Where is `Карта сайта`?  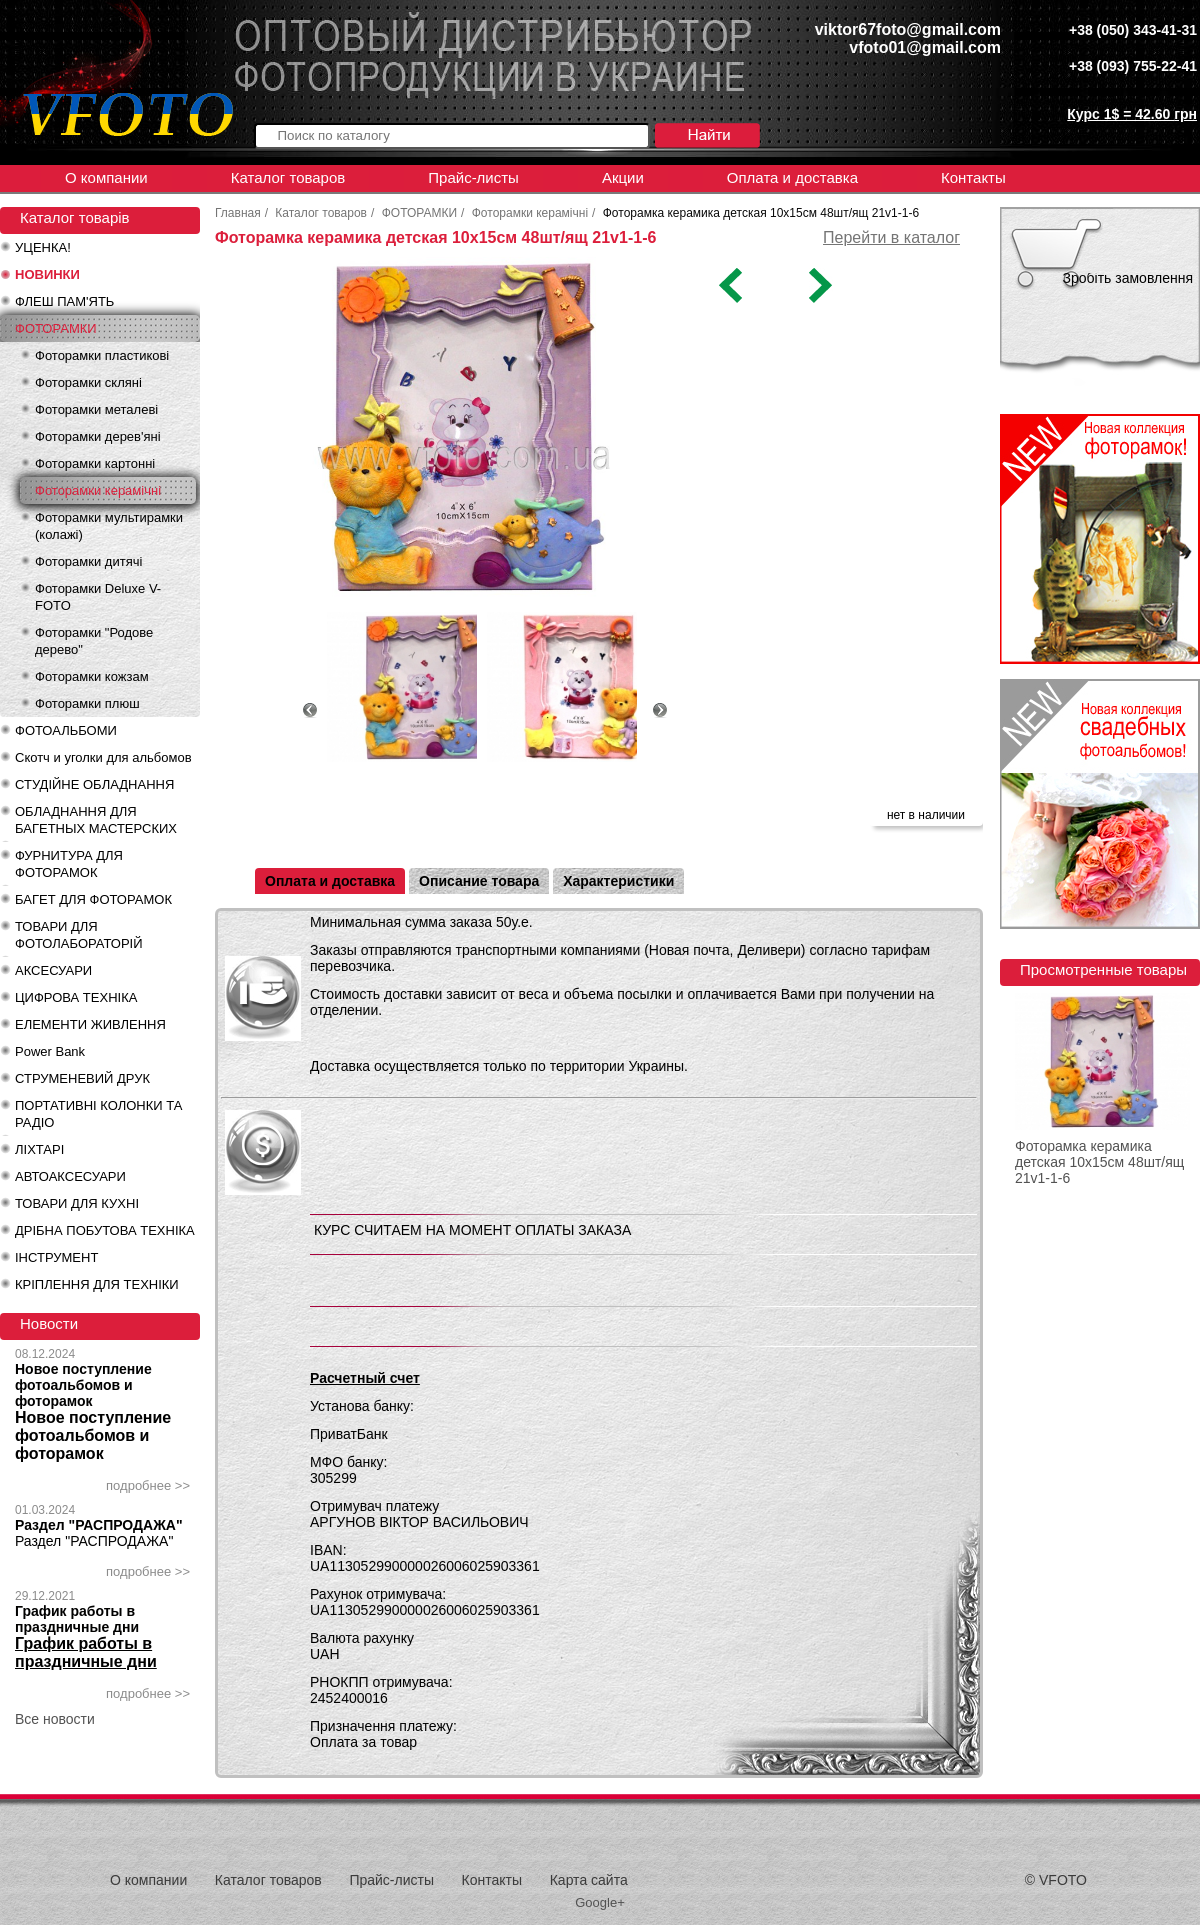
Карта сайта is located at coordinates (589, 1880).